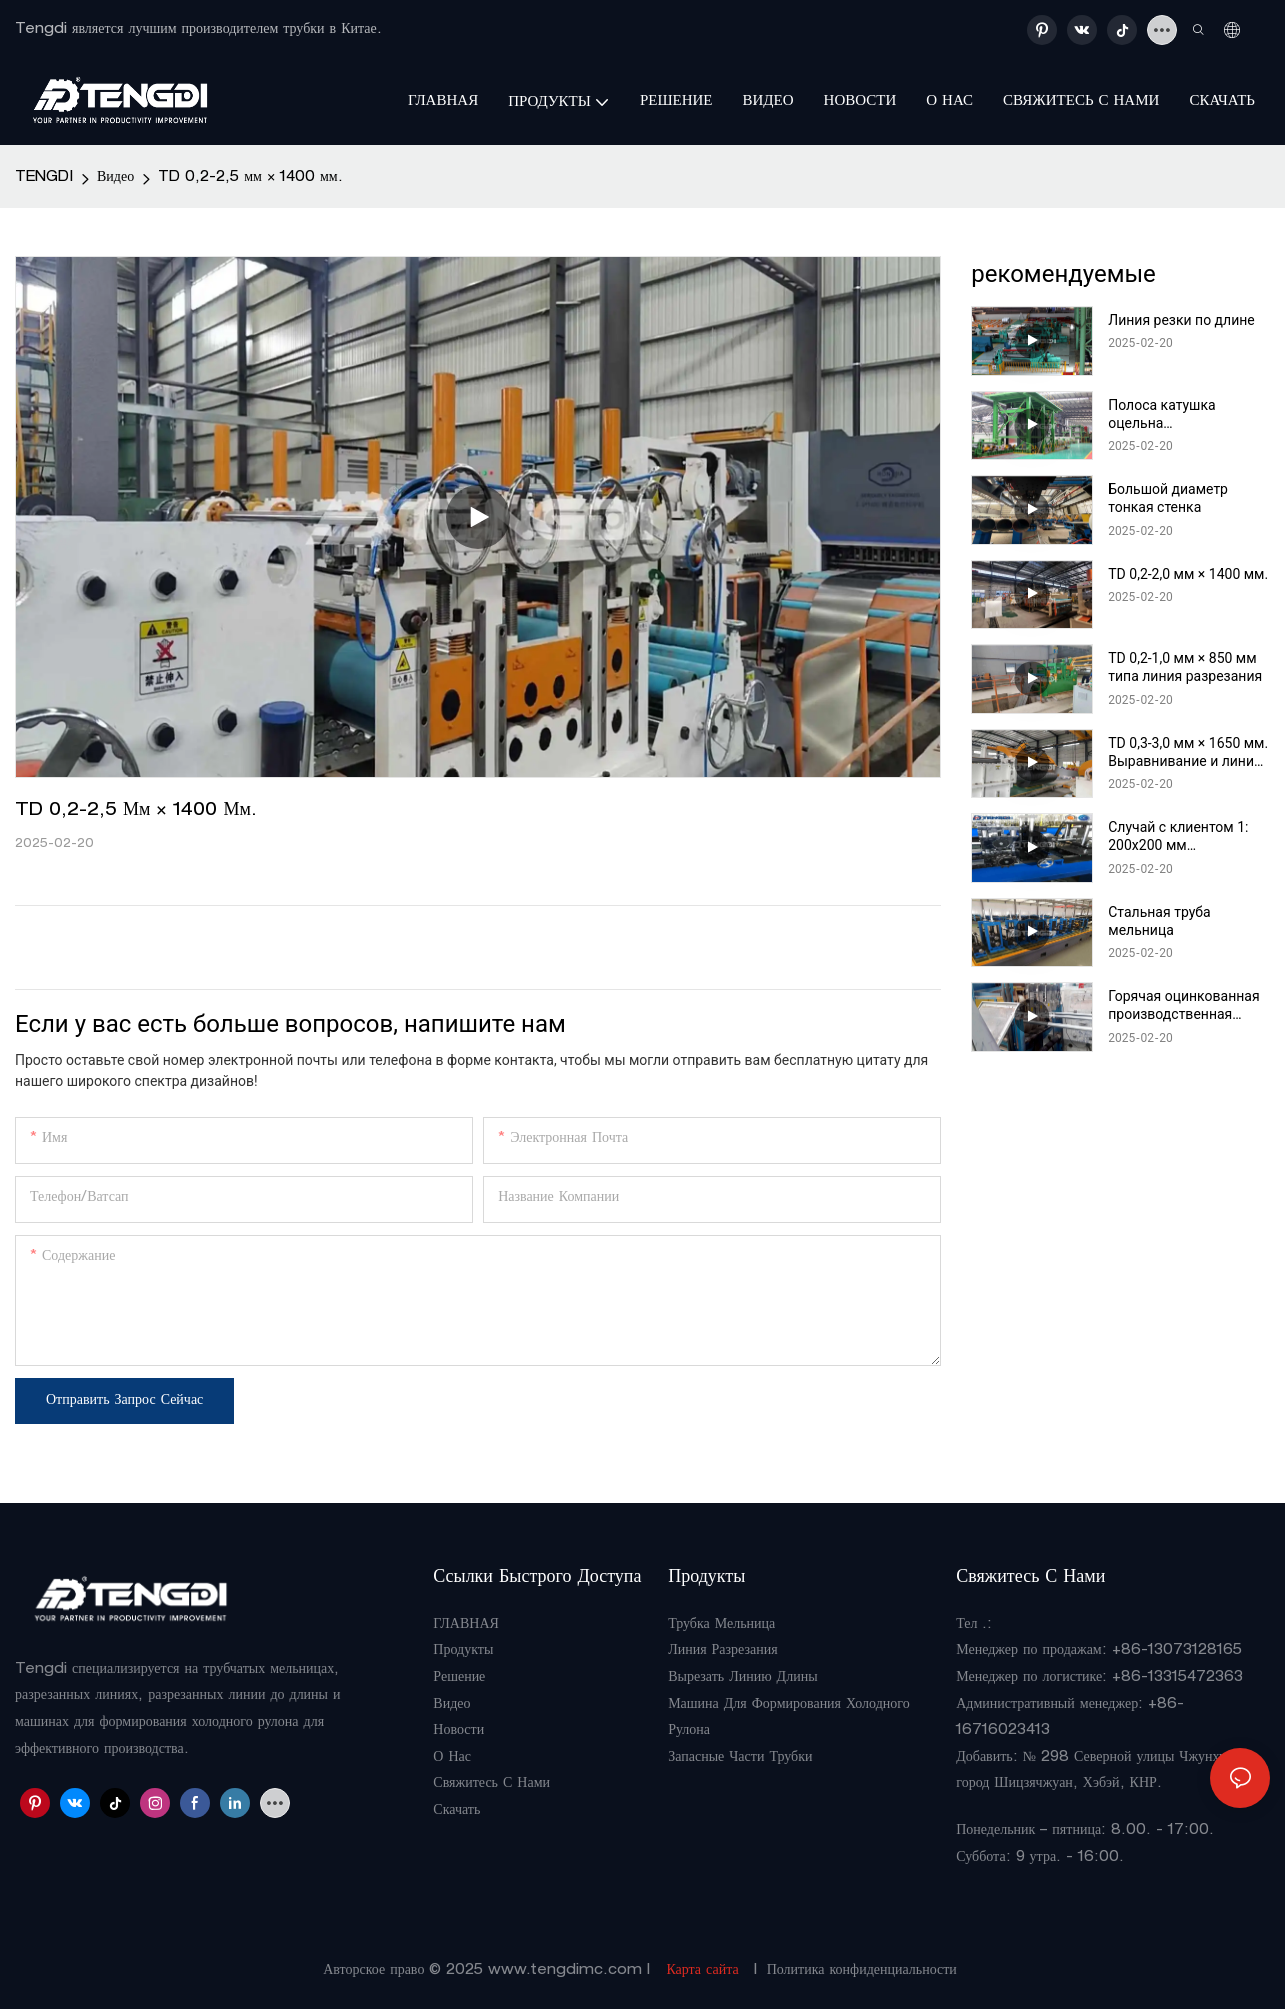  Describe the element at coordinates (1188, 752) in the screenshot. I see `TD 0,3-3,0 мм × 1650 мм. Выравнивание и линия разрезания типа` at that location.